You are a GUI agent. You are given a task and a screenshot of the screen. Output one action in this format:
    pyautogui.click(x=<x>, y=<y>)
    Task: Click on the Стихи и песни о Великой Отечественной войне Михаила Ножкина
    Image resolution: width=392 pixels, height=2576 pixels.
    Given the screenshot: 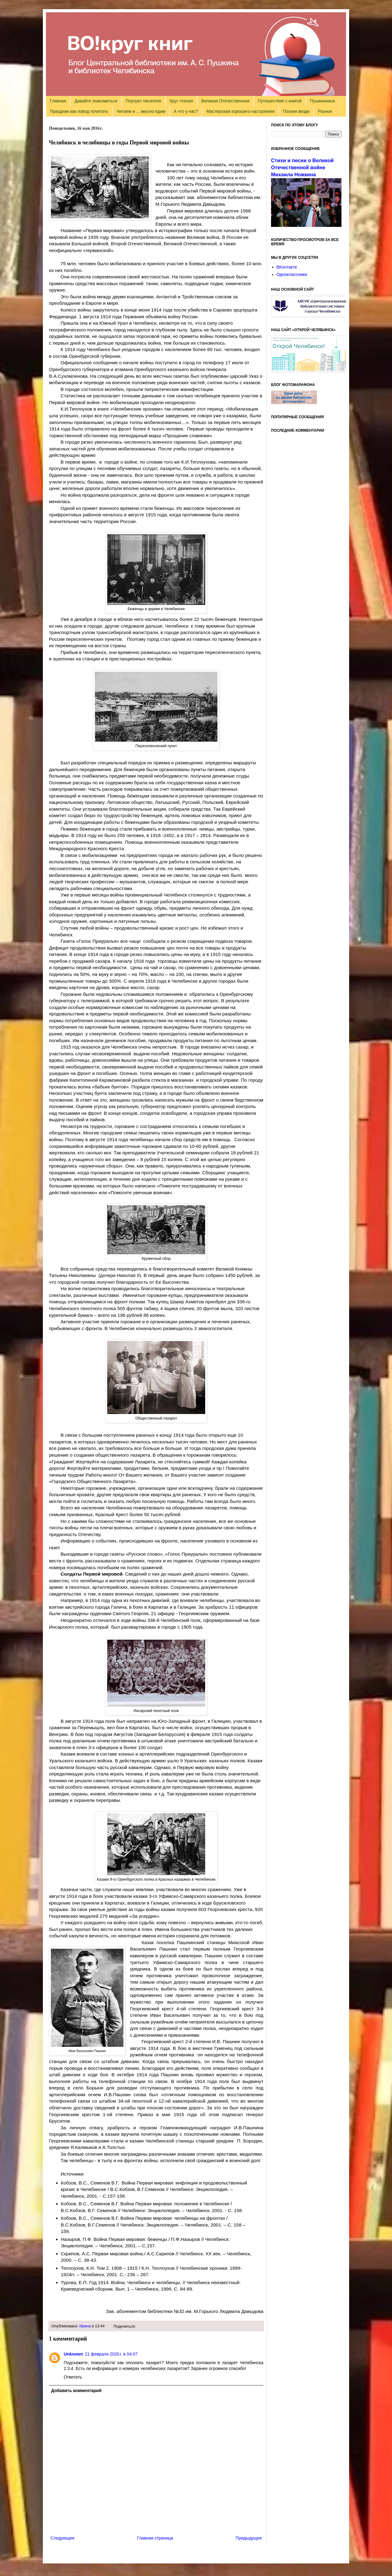 What is the action you would take?
    pyautogui.click(x=302, y=167)
    